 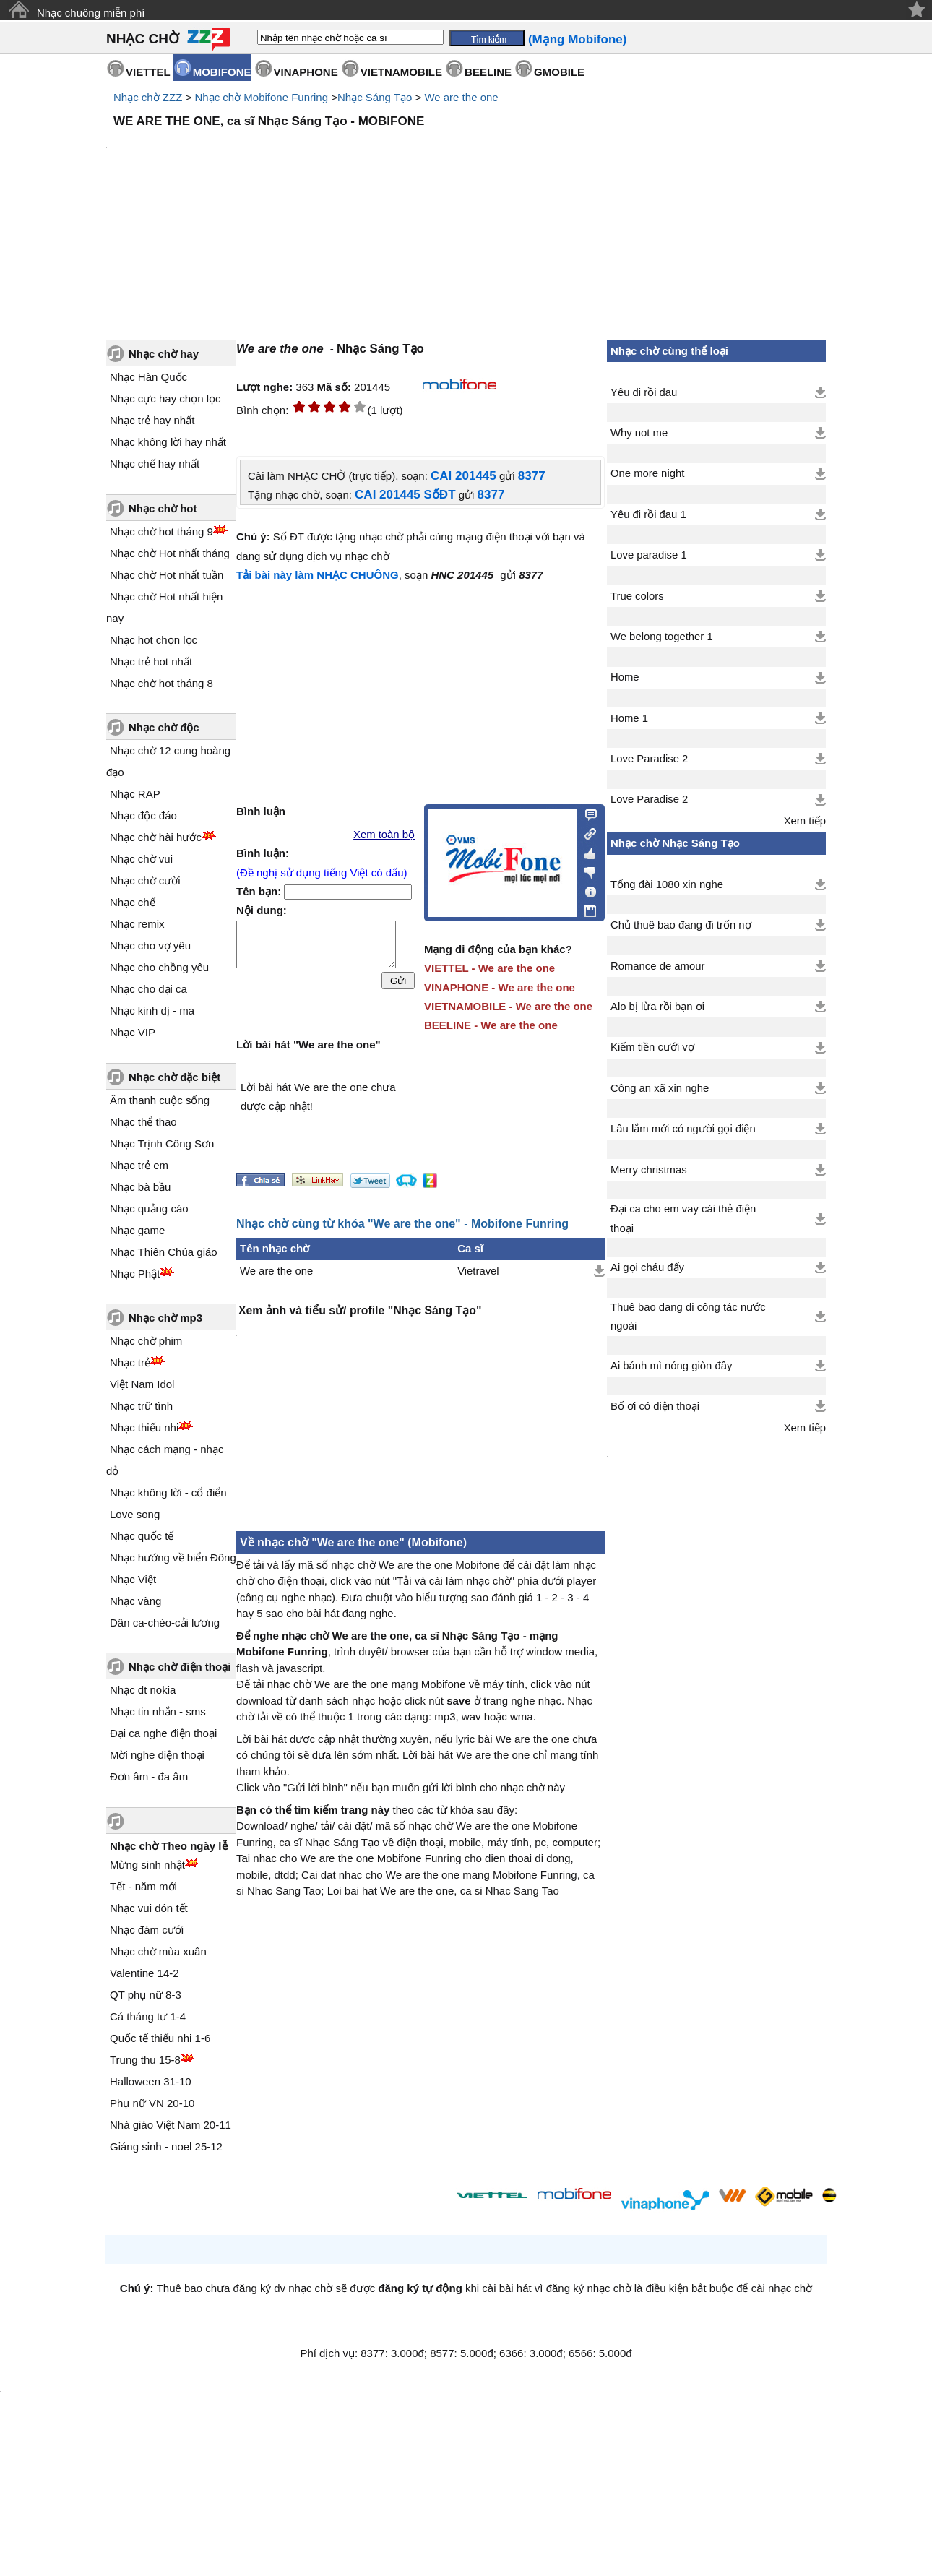 I want to click on Yêu đi rồi đau, so click(x=643, y=392).